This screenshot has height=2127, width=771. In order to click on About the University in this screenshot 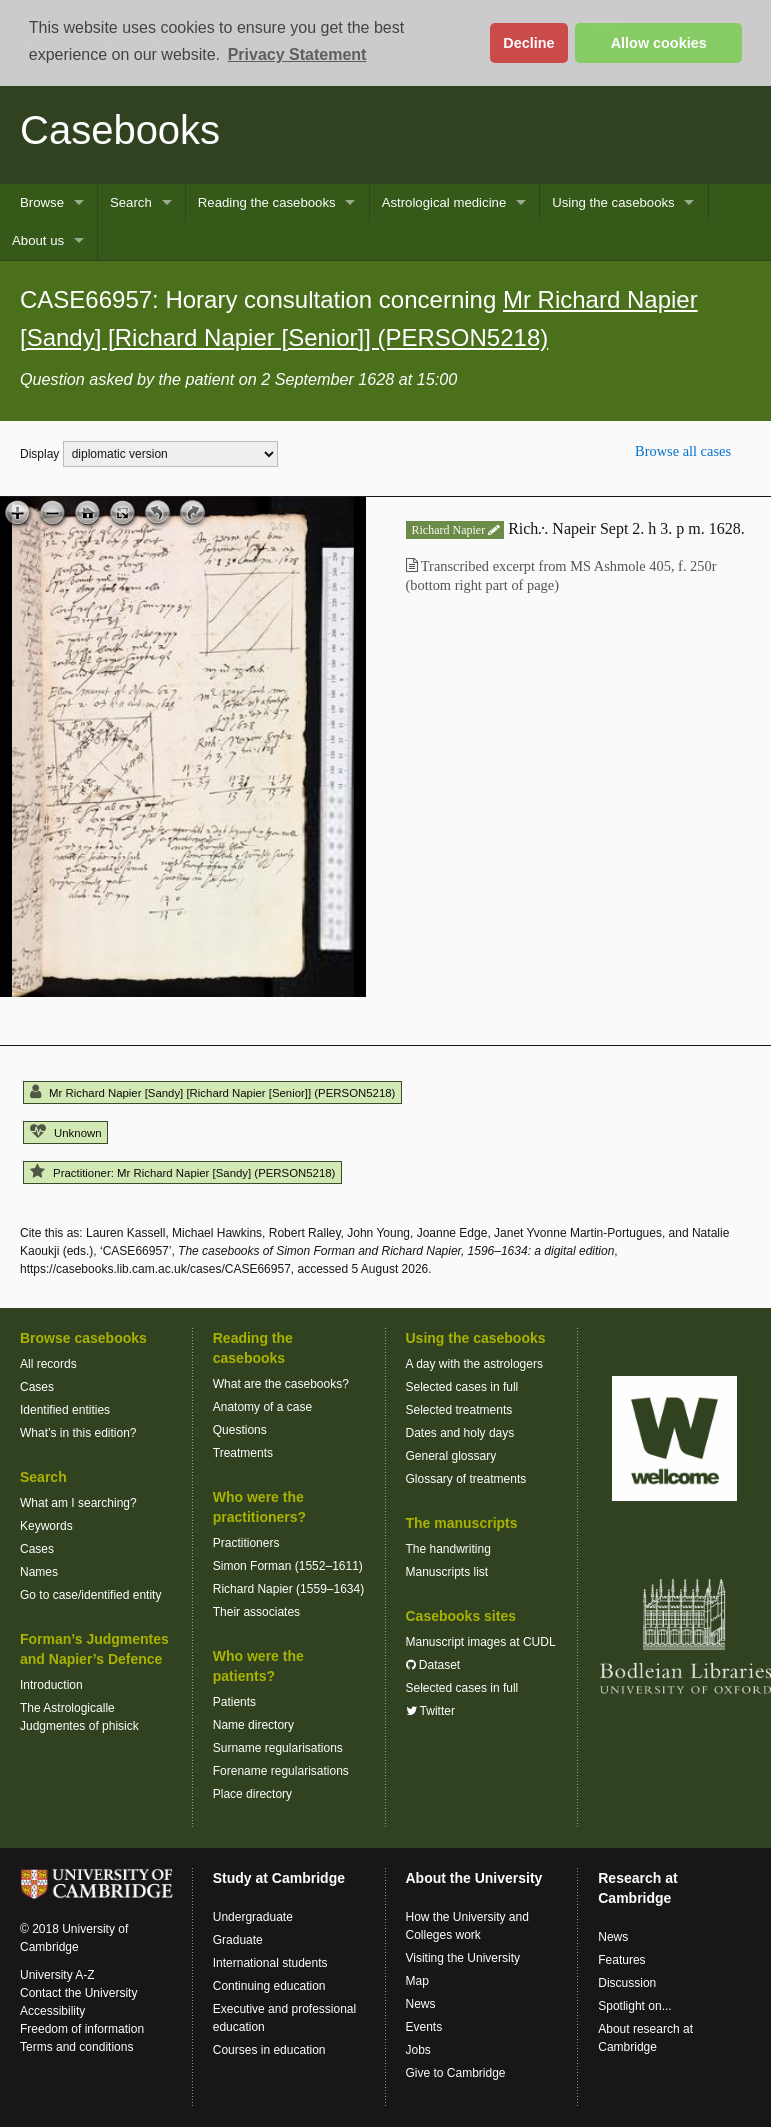, I will do `click(474, 1878)`.